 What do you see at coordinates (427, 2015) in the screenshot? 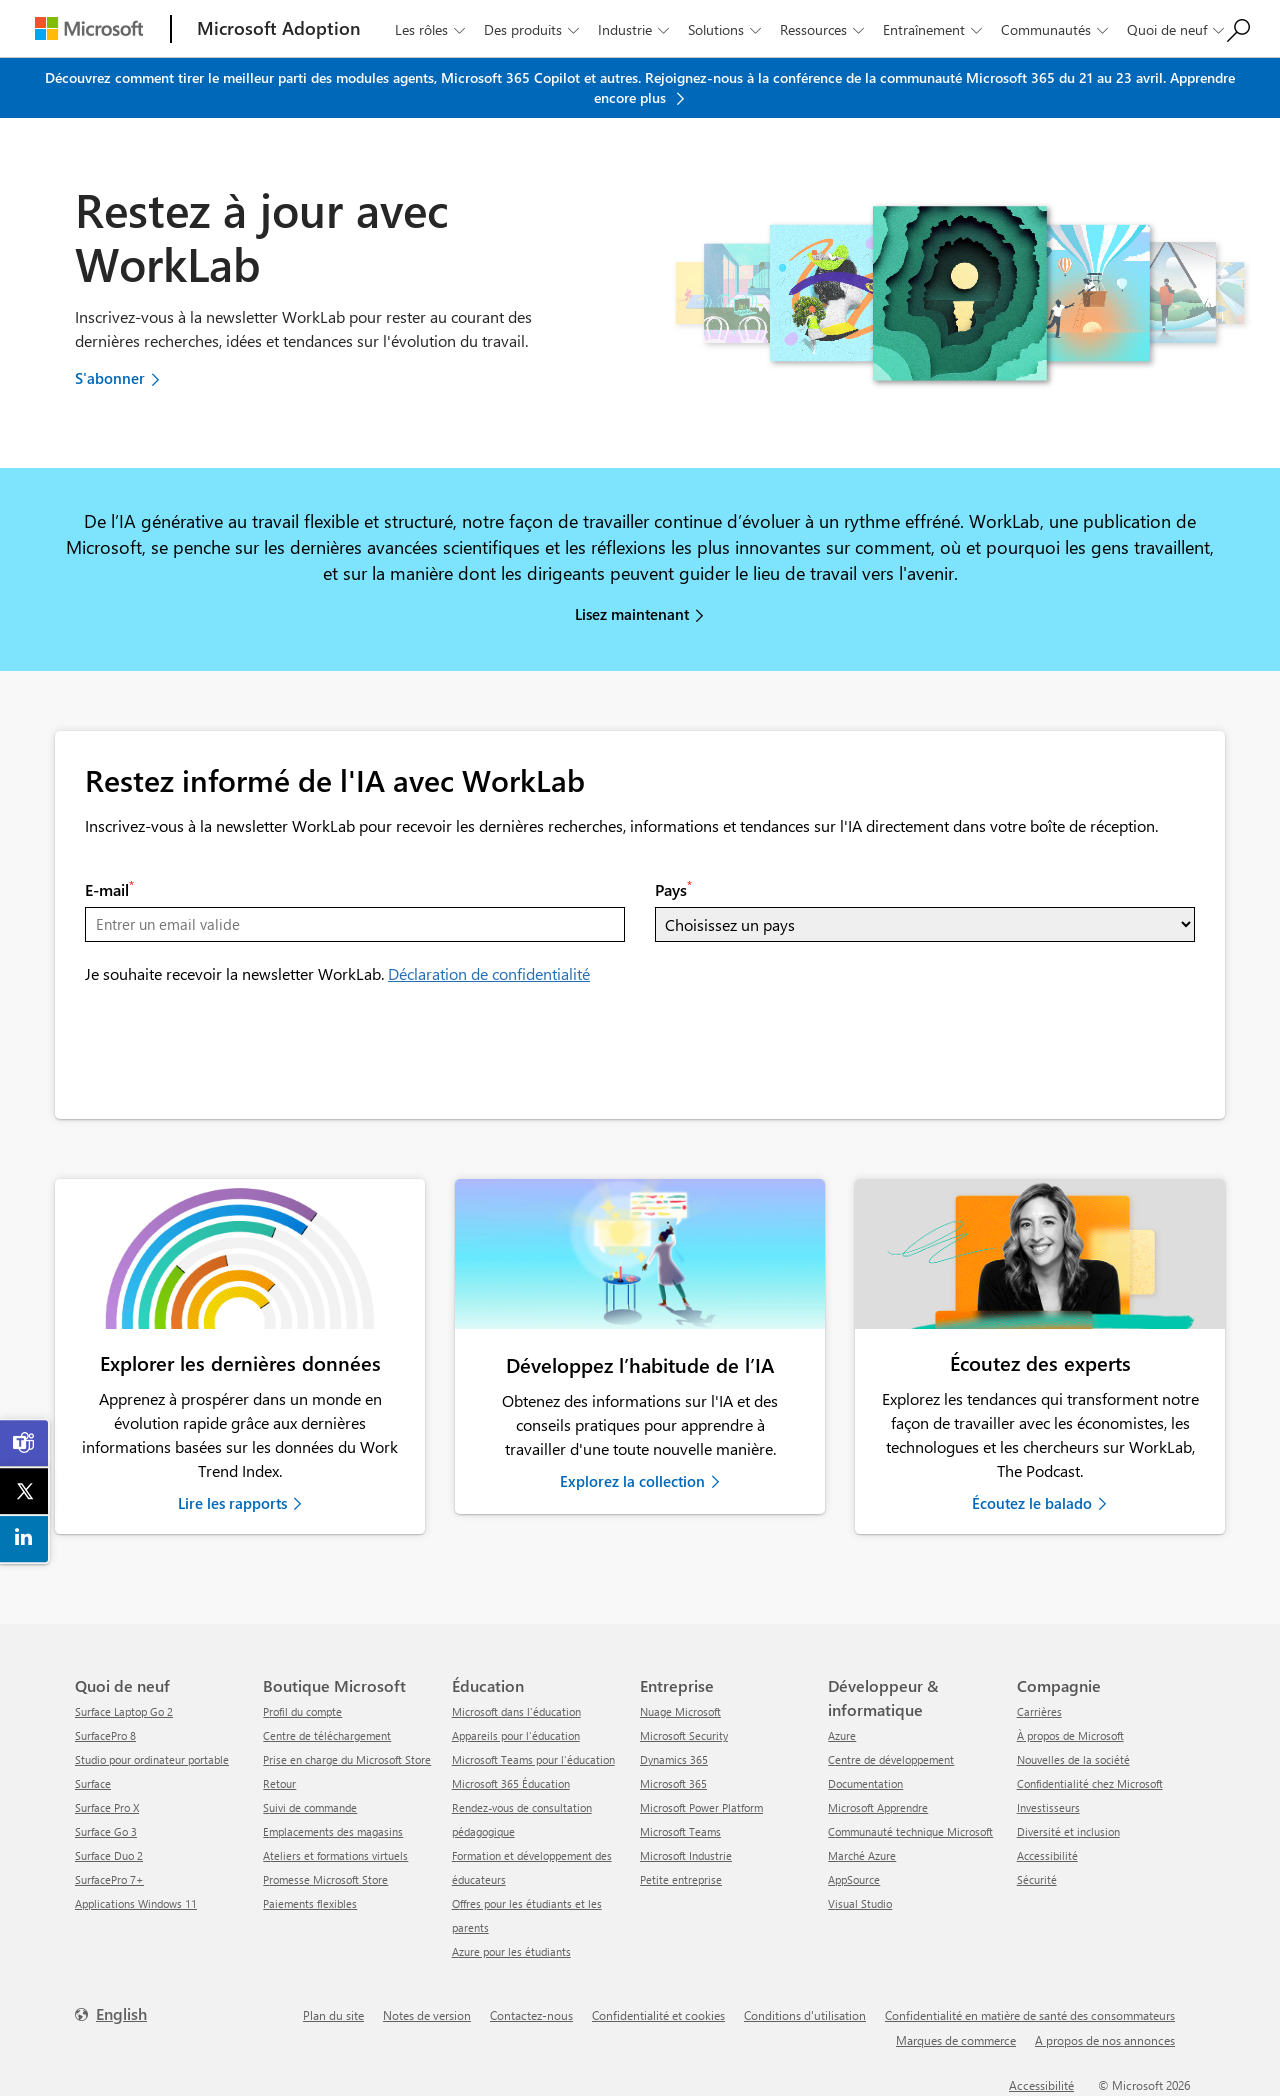
I see `Notes de version` at bounding box center [427, 2015].